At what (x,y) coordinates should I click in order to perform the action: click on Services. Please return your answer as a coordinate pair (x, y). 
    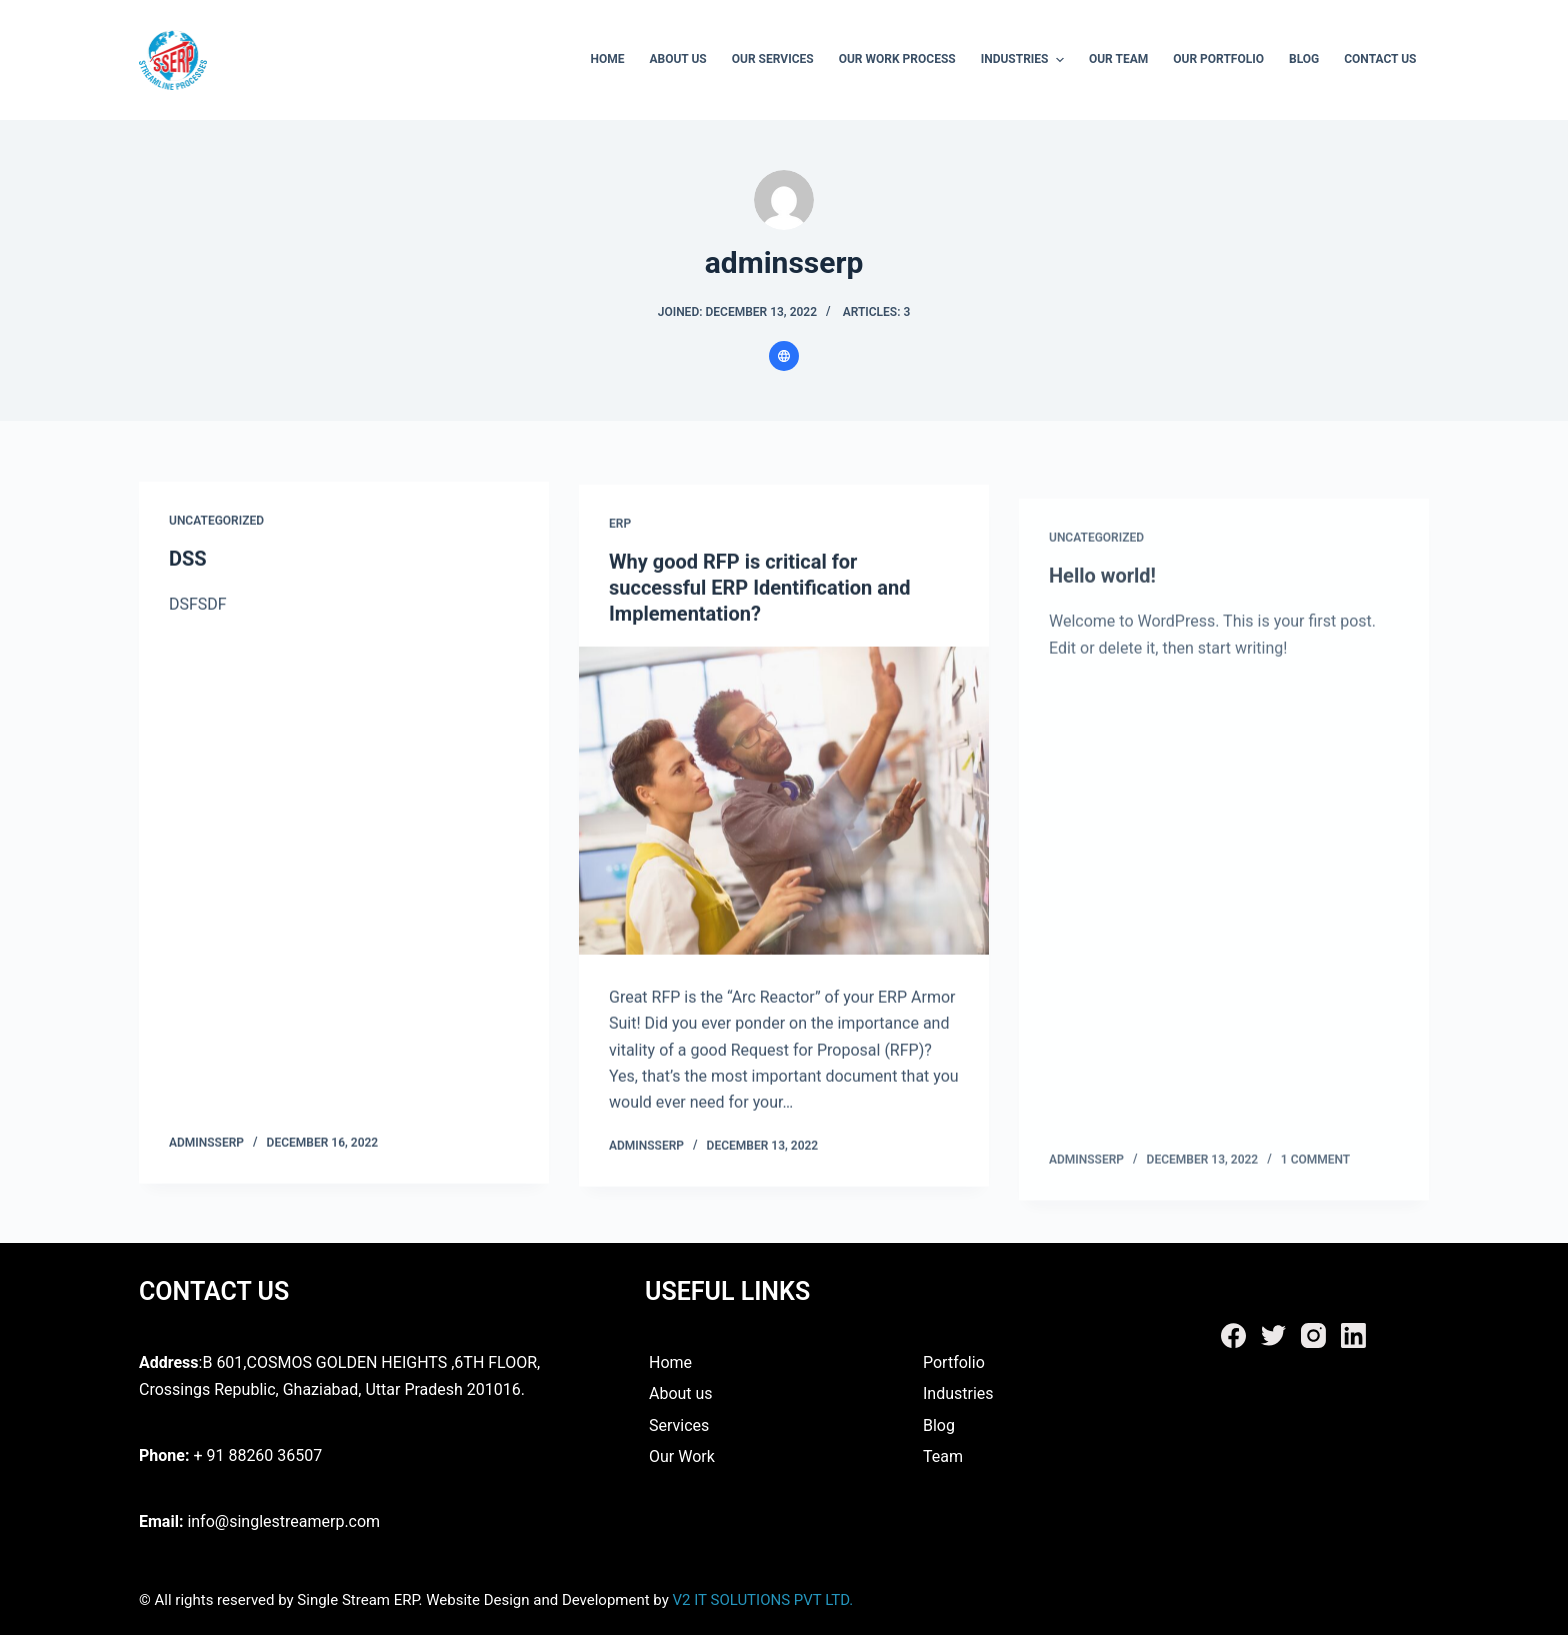
    Looking at the image, I should click on (679, 1425).